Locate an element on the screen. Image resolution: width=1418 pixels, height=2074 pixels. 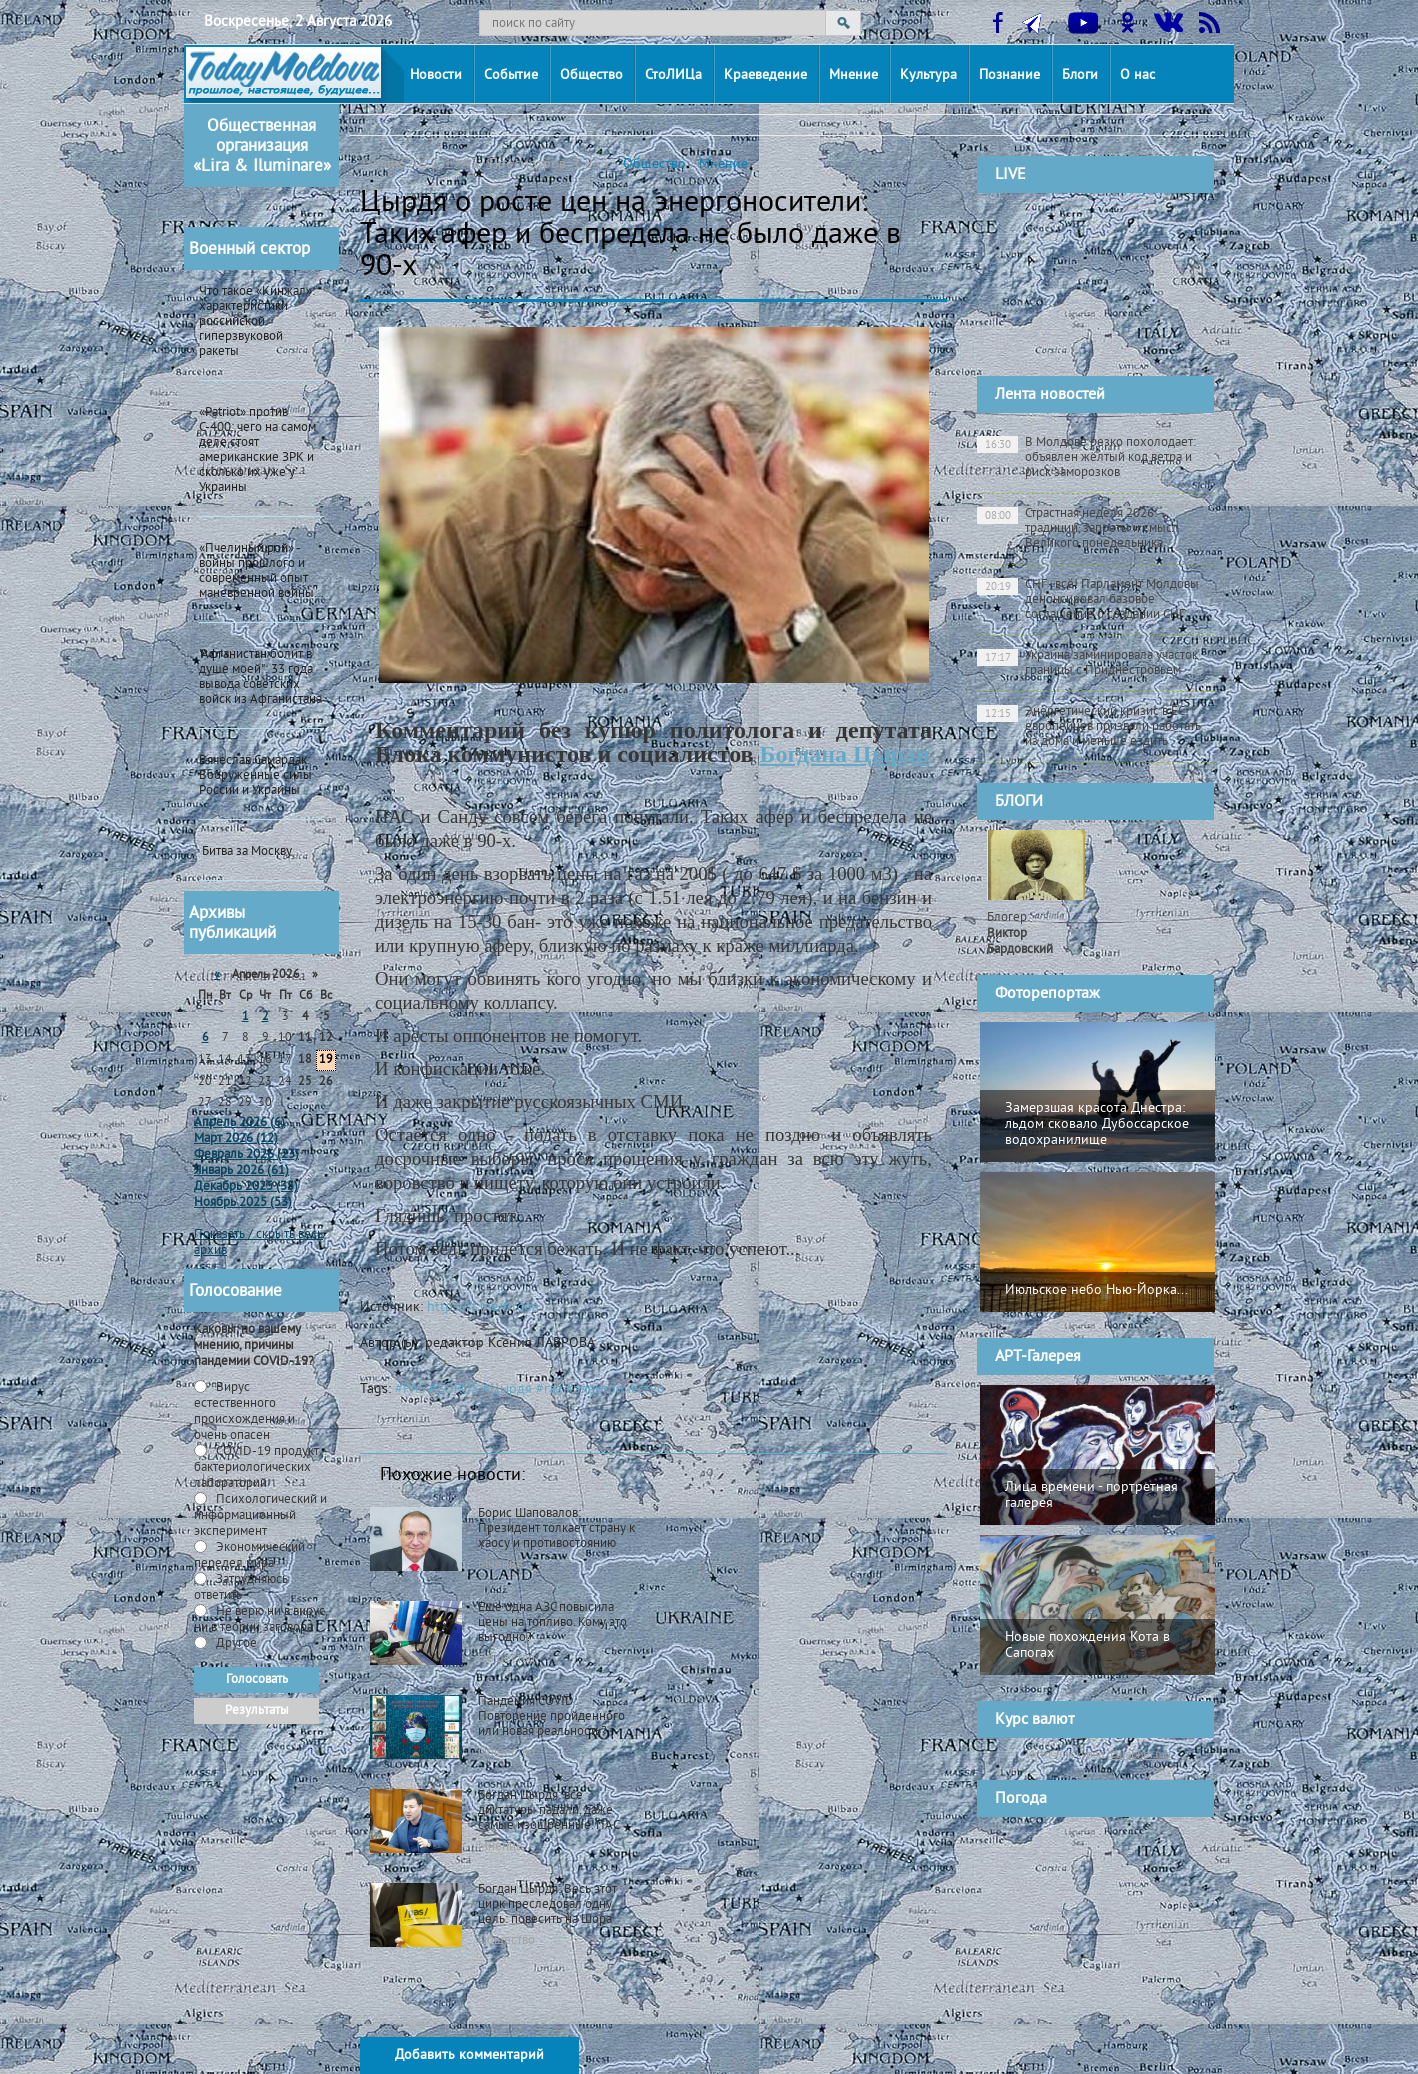
Не верю ни в вирус, ни в теории заговора is located at coordinates (260, 1620).